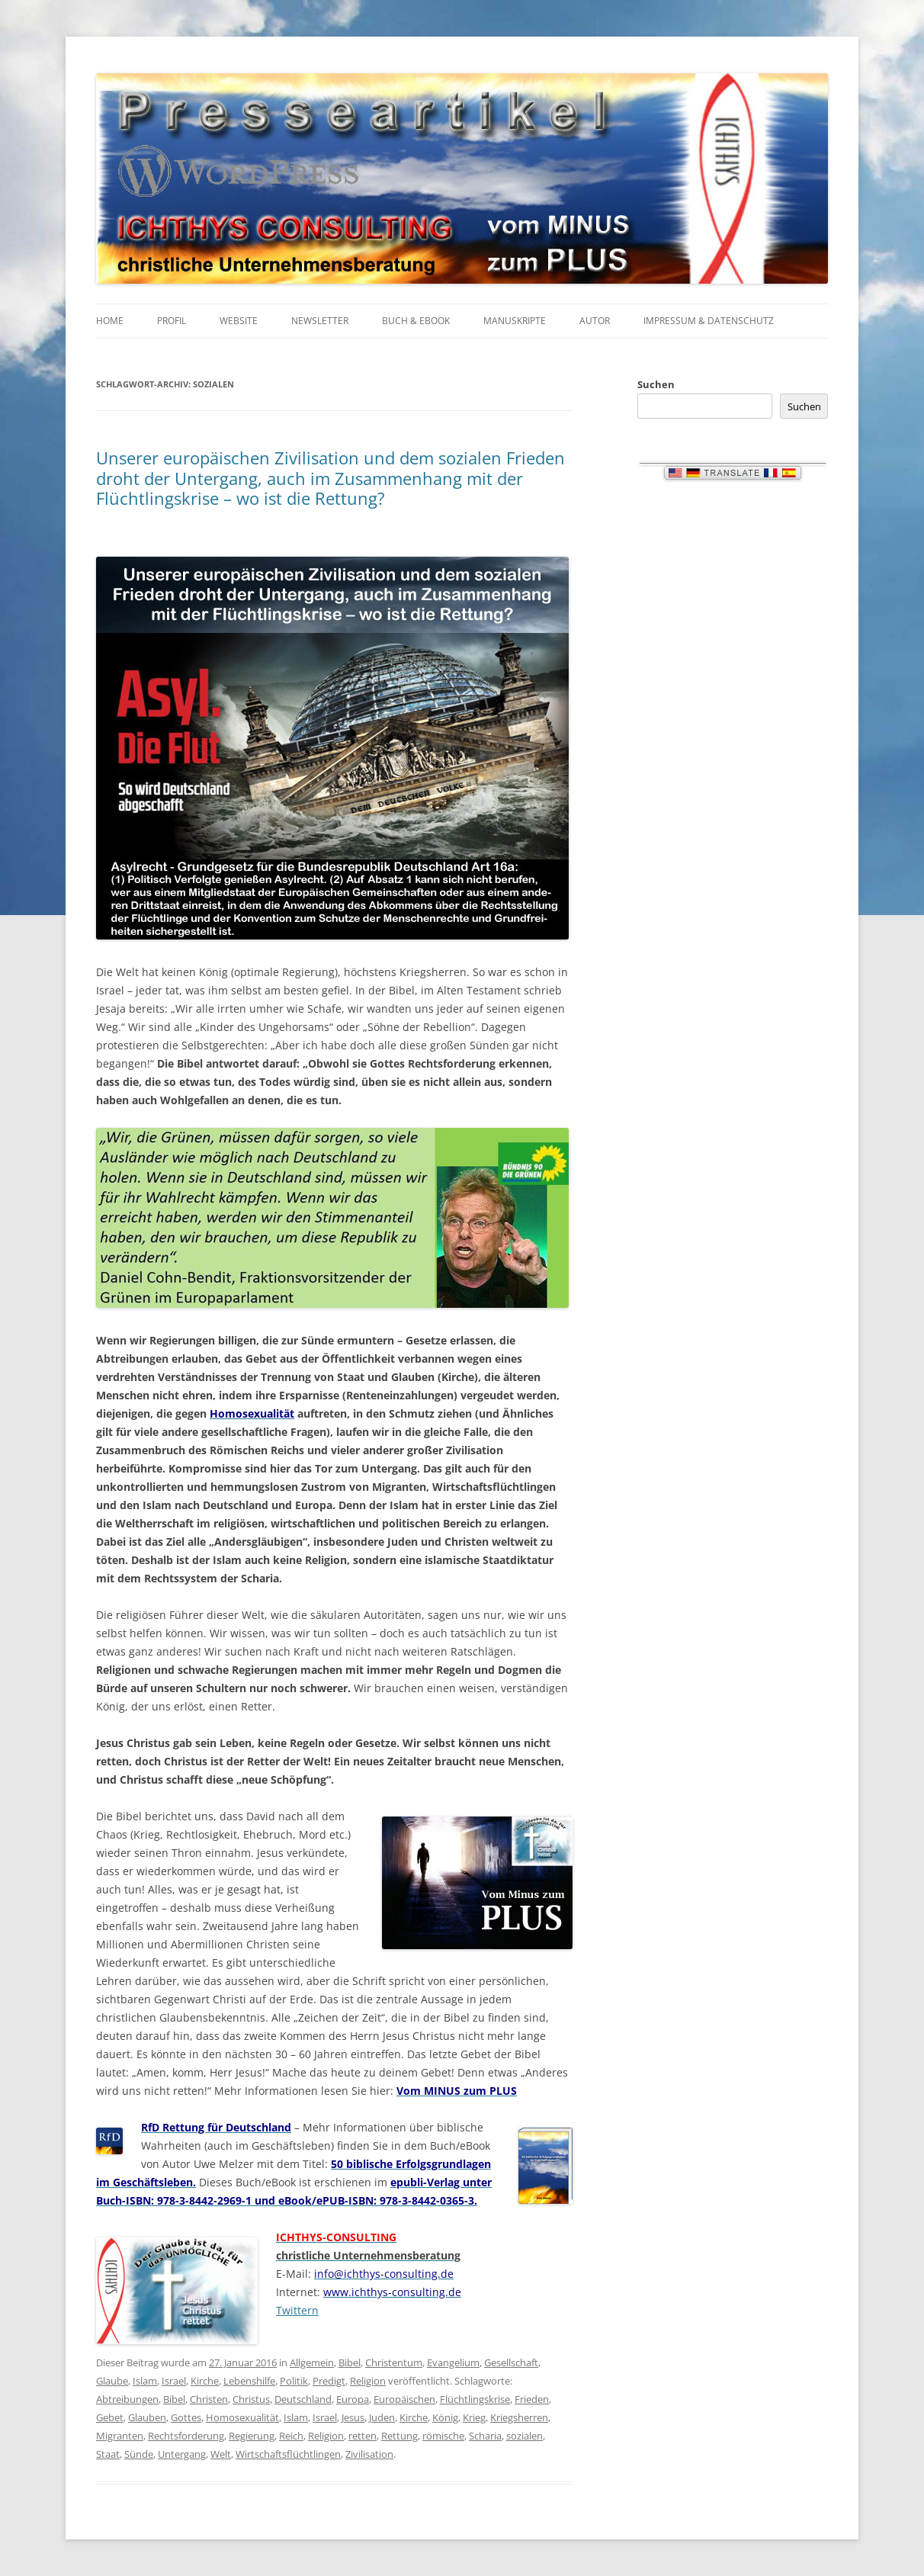 This screenshot has height=2576, width=924. Describe the element at coordinates (209, 2399) in the screenshot. I see `Christen` at that location.